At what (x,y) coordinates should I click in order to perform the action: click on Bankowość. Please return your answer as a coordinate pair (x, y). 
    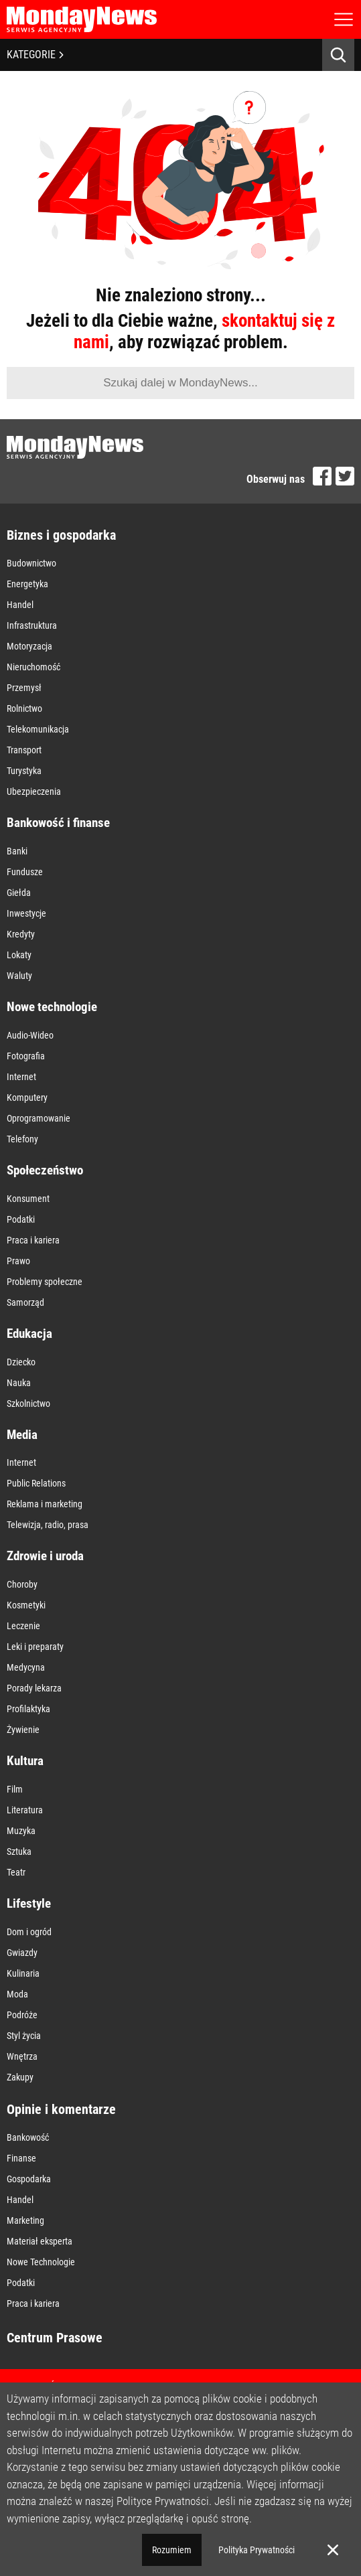
    Looking at the image, I should click on (28, 2137).